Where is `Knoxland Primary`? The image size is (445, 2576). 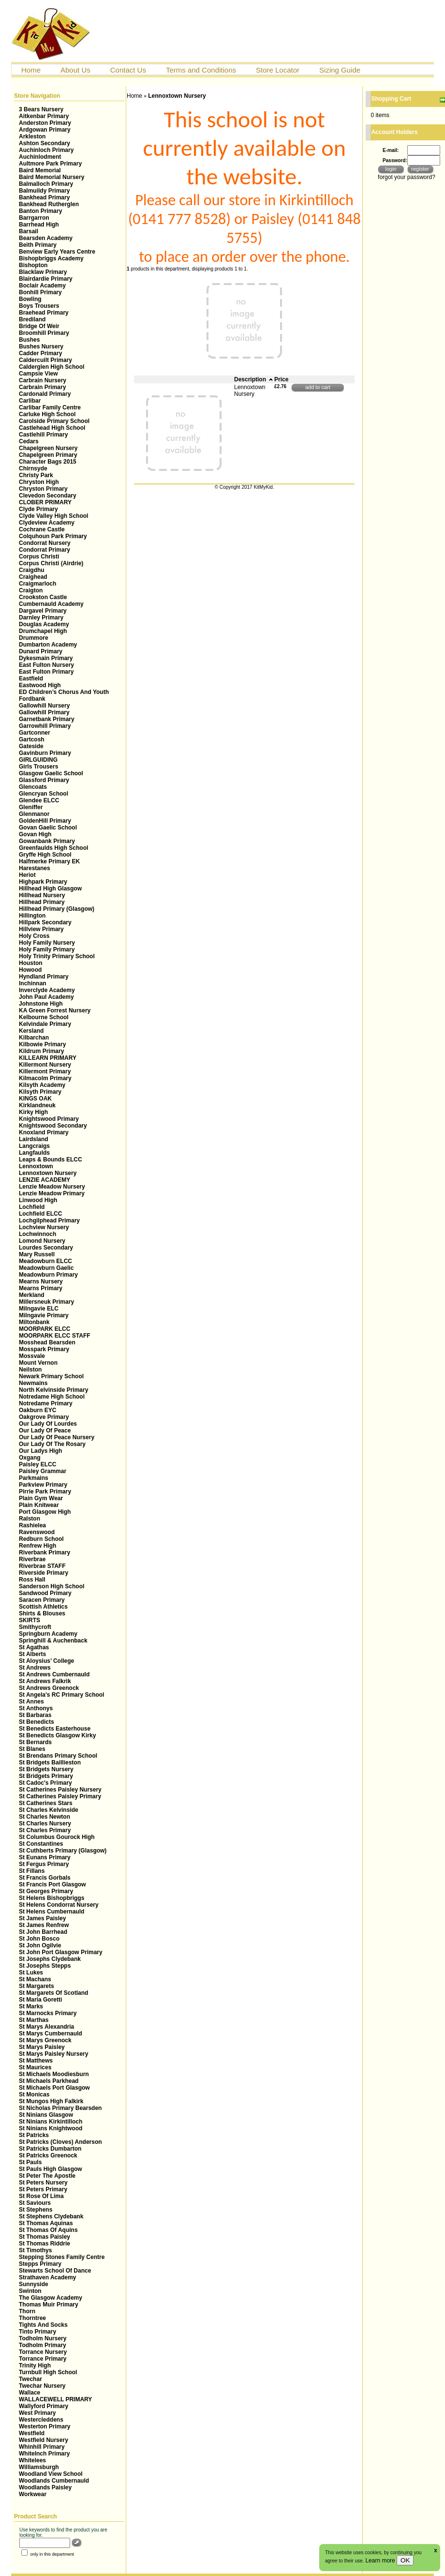 Knoxland Primary is located at coordinates (44, 1132).